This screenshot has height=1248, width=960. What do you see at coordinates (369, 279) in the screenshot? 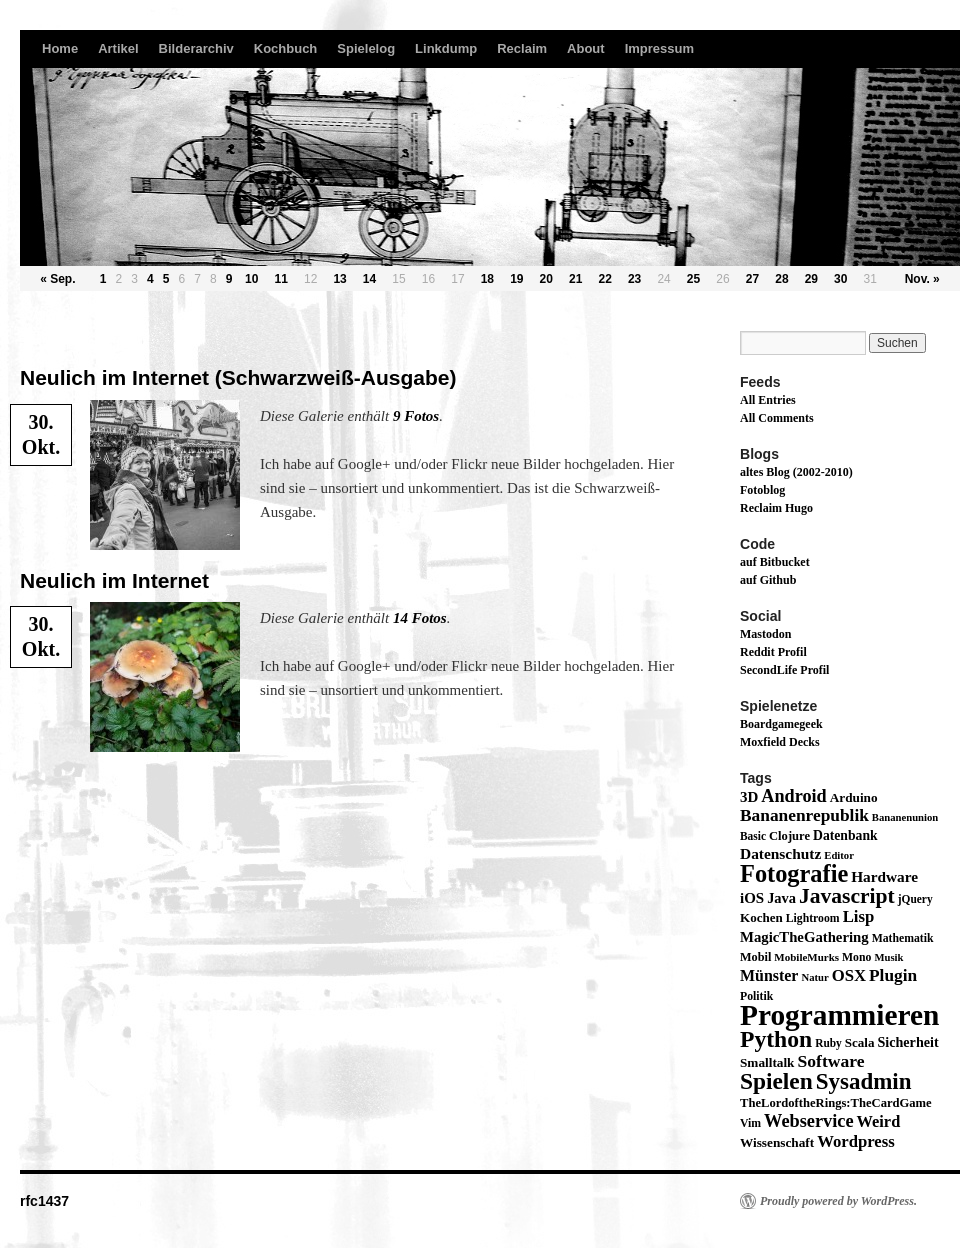
I see `14` at bounding box center [369, 279].